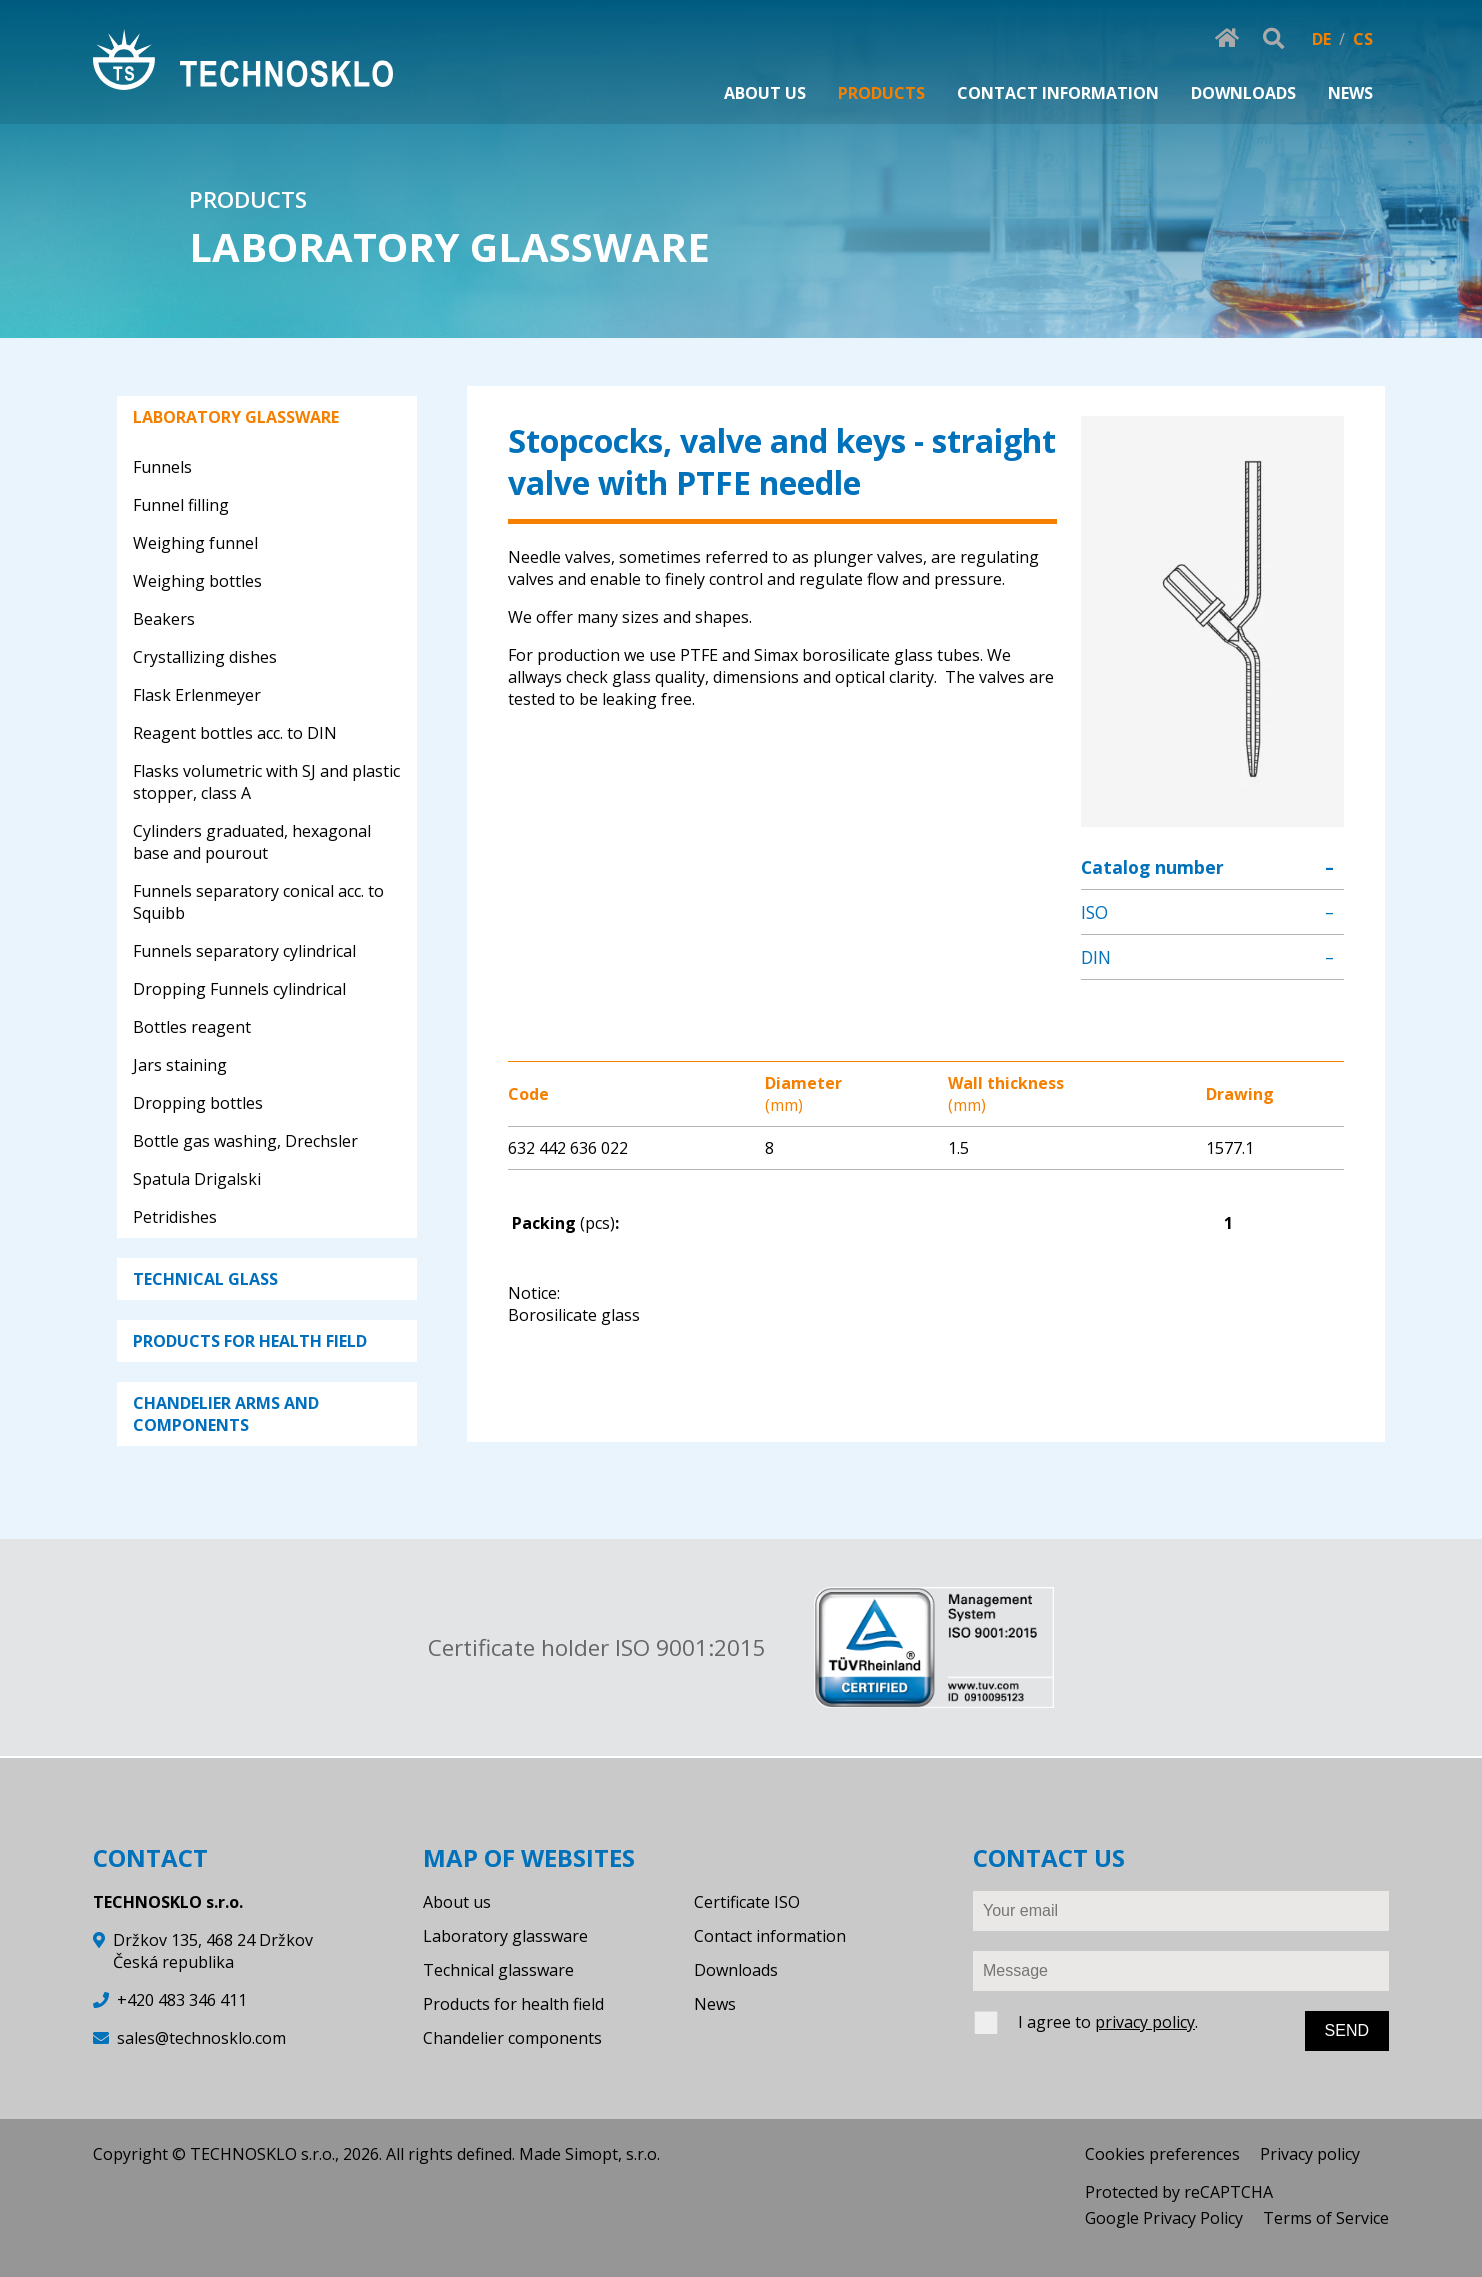 The height and width of the screenshot is (2277, 1482). Describe the element at coordinates (1310, 2154) in the screenshot. I see `Privacy policy` at that location.